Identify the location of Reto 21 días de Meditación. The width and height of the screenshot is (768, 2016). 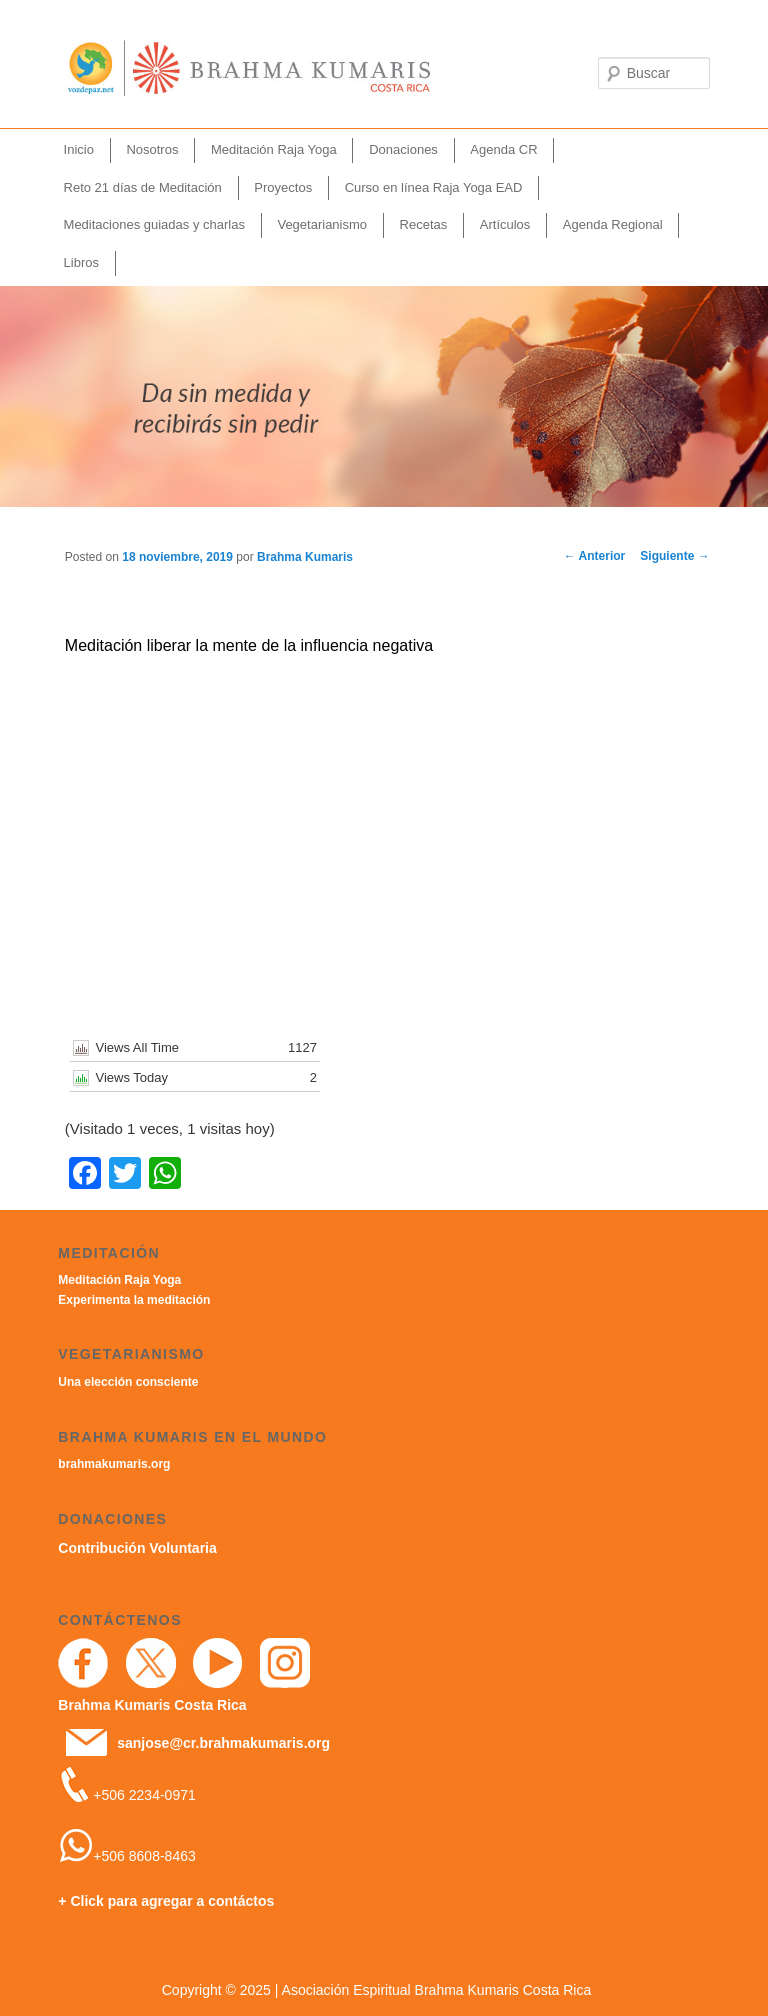
(143, 187).